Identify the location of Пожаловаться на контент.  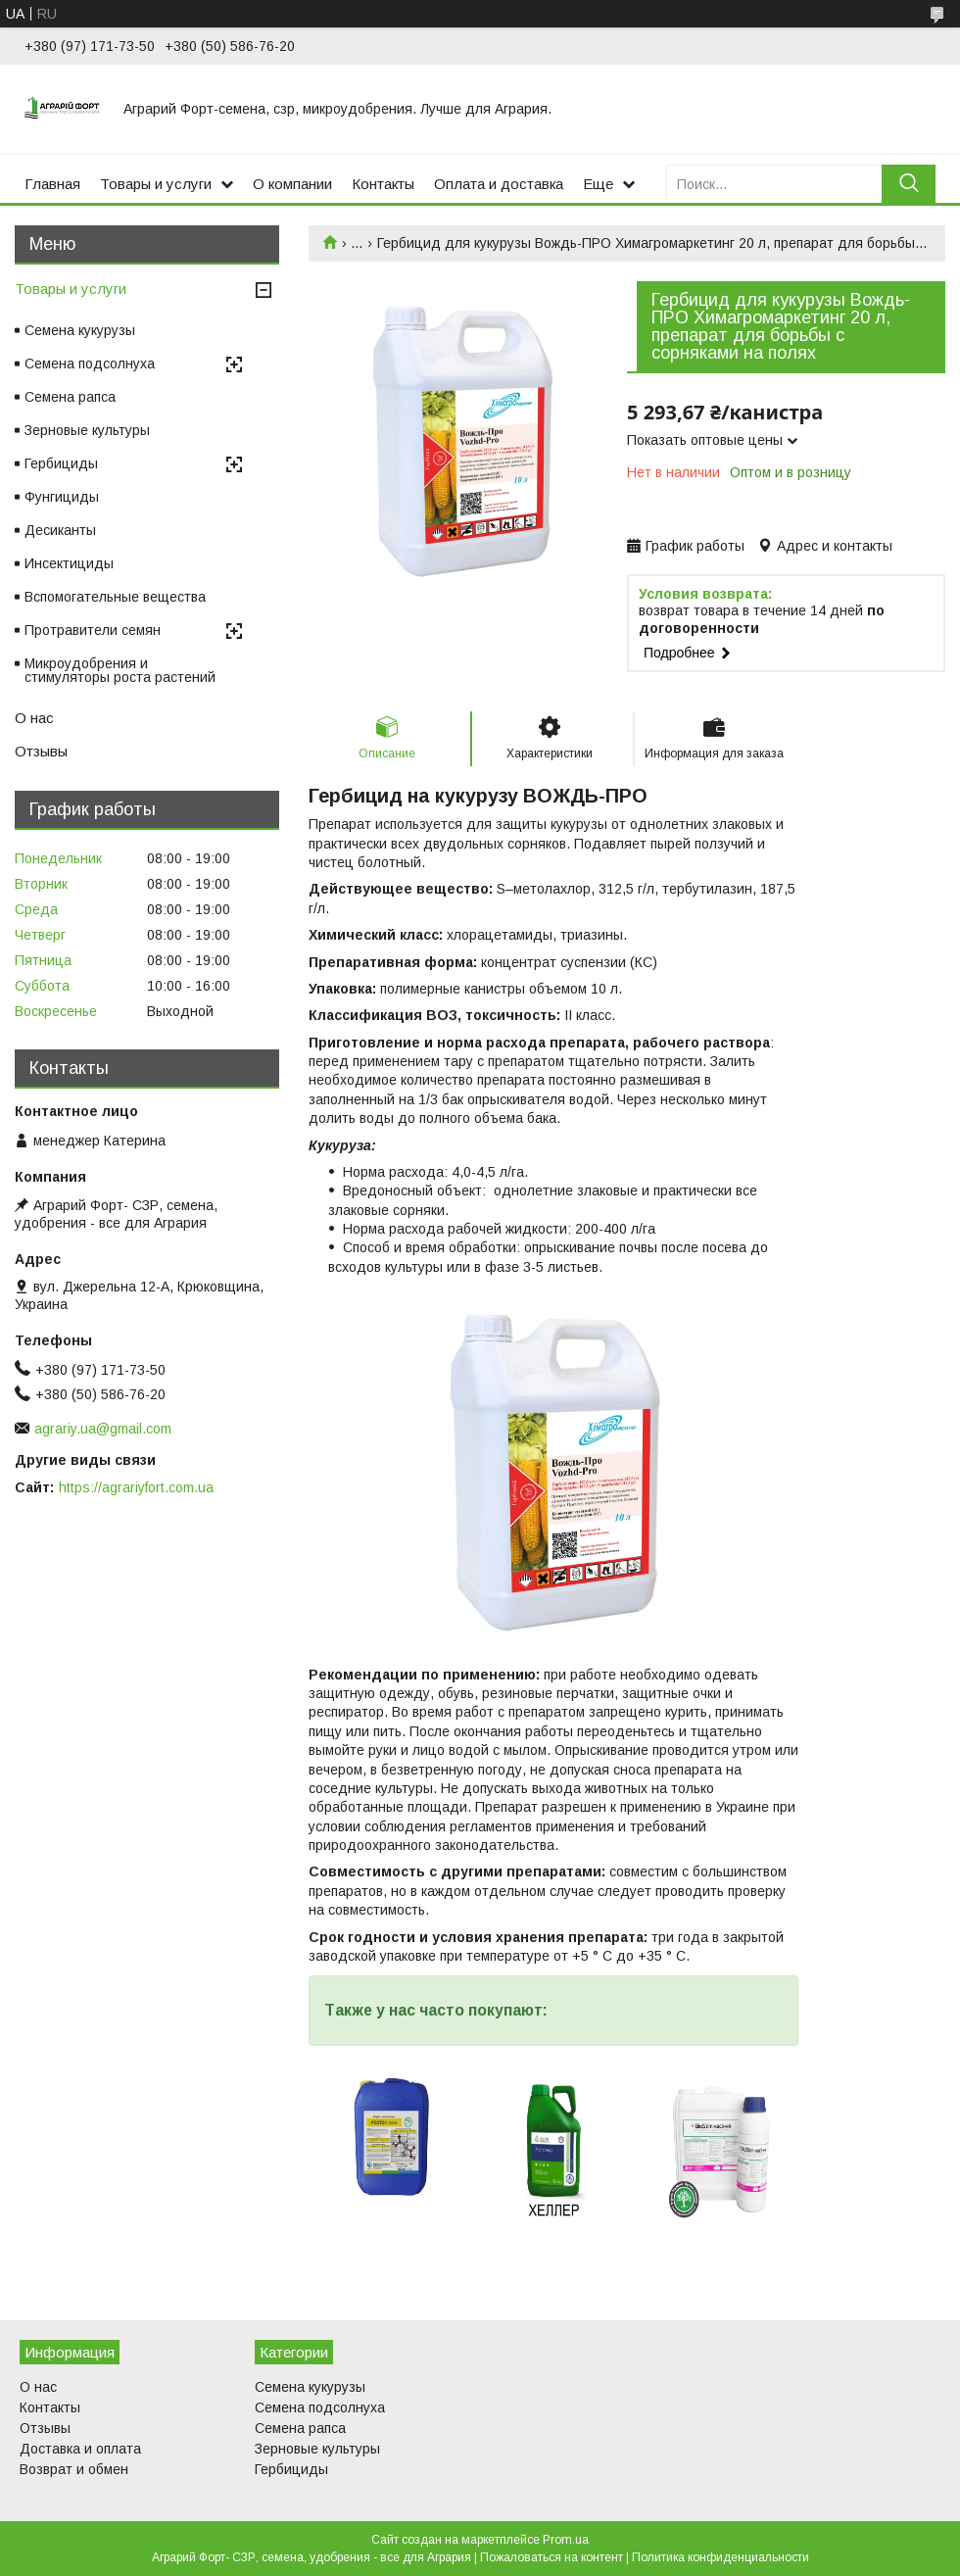
(551, 2557).